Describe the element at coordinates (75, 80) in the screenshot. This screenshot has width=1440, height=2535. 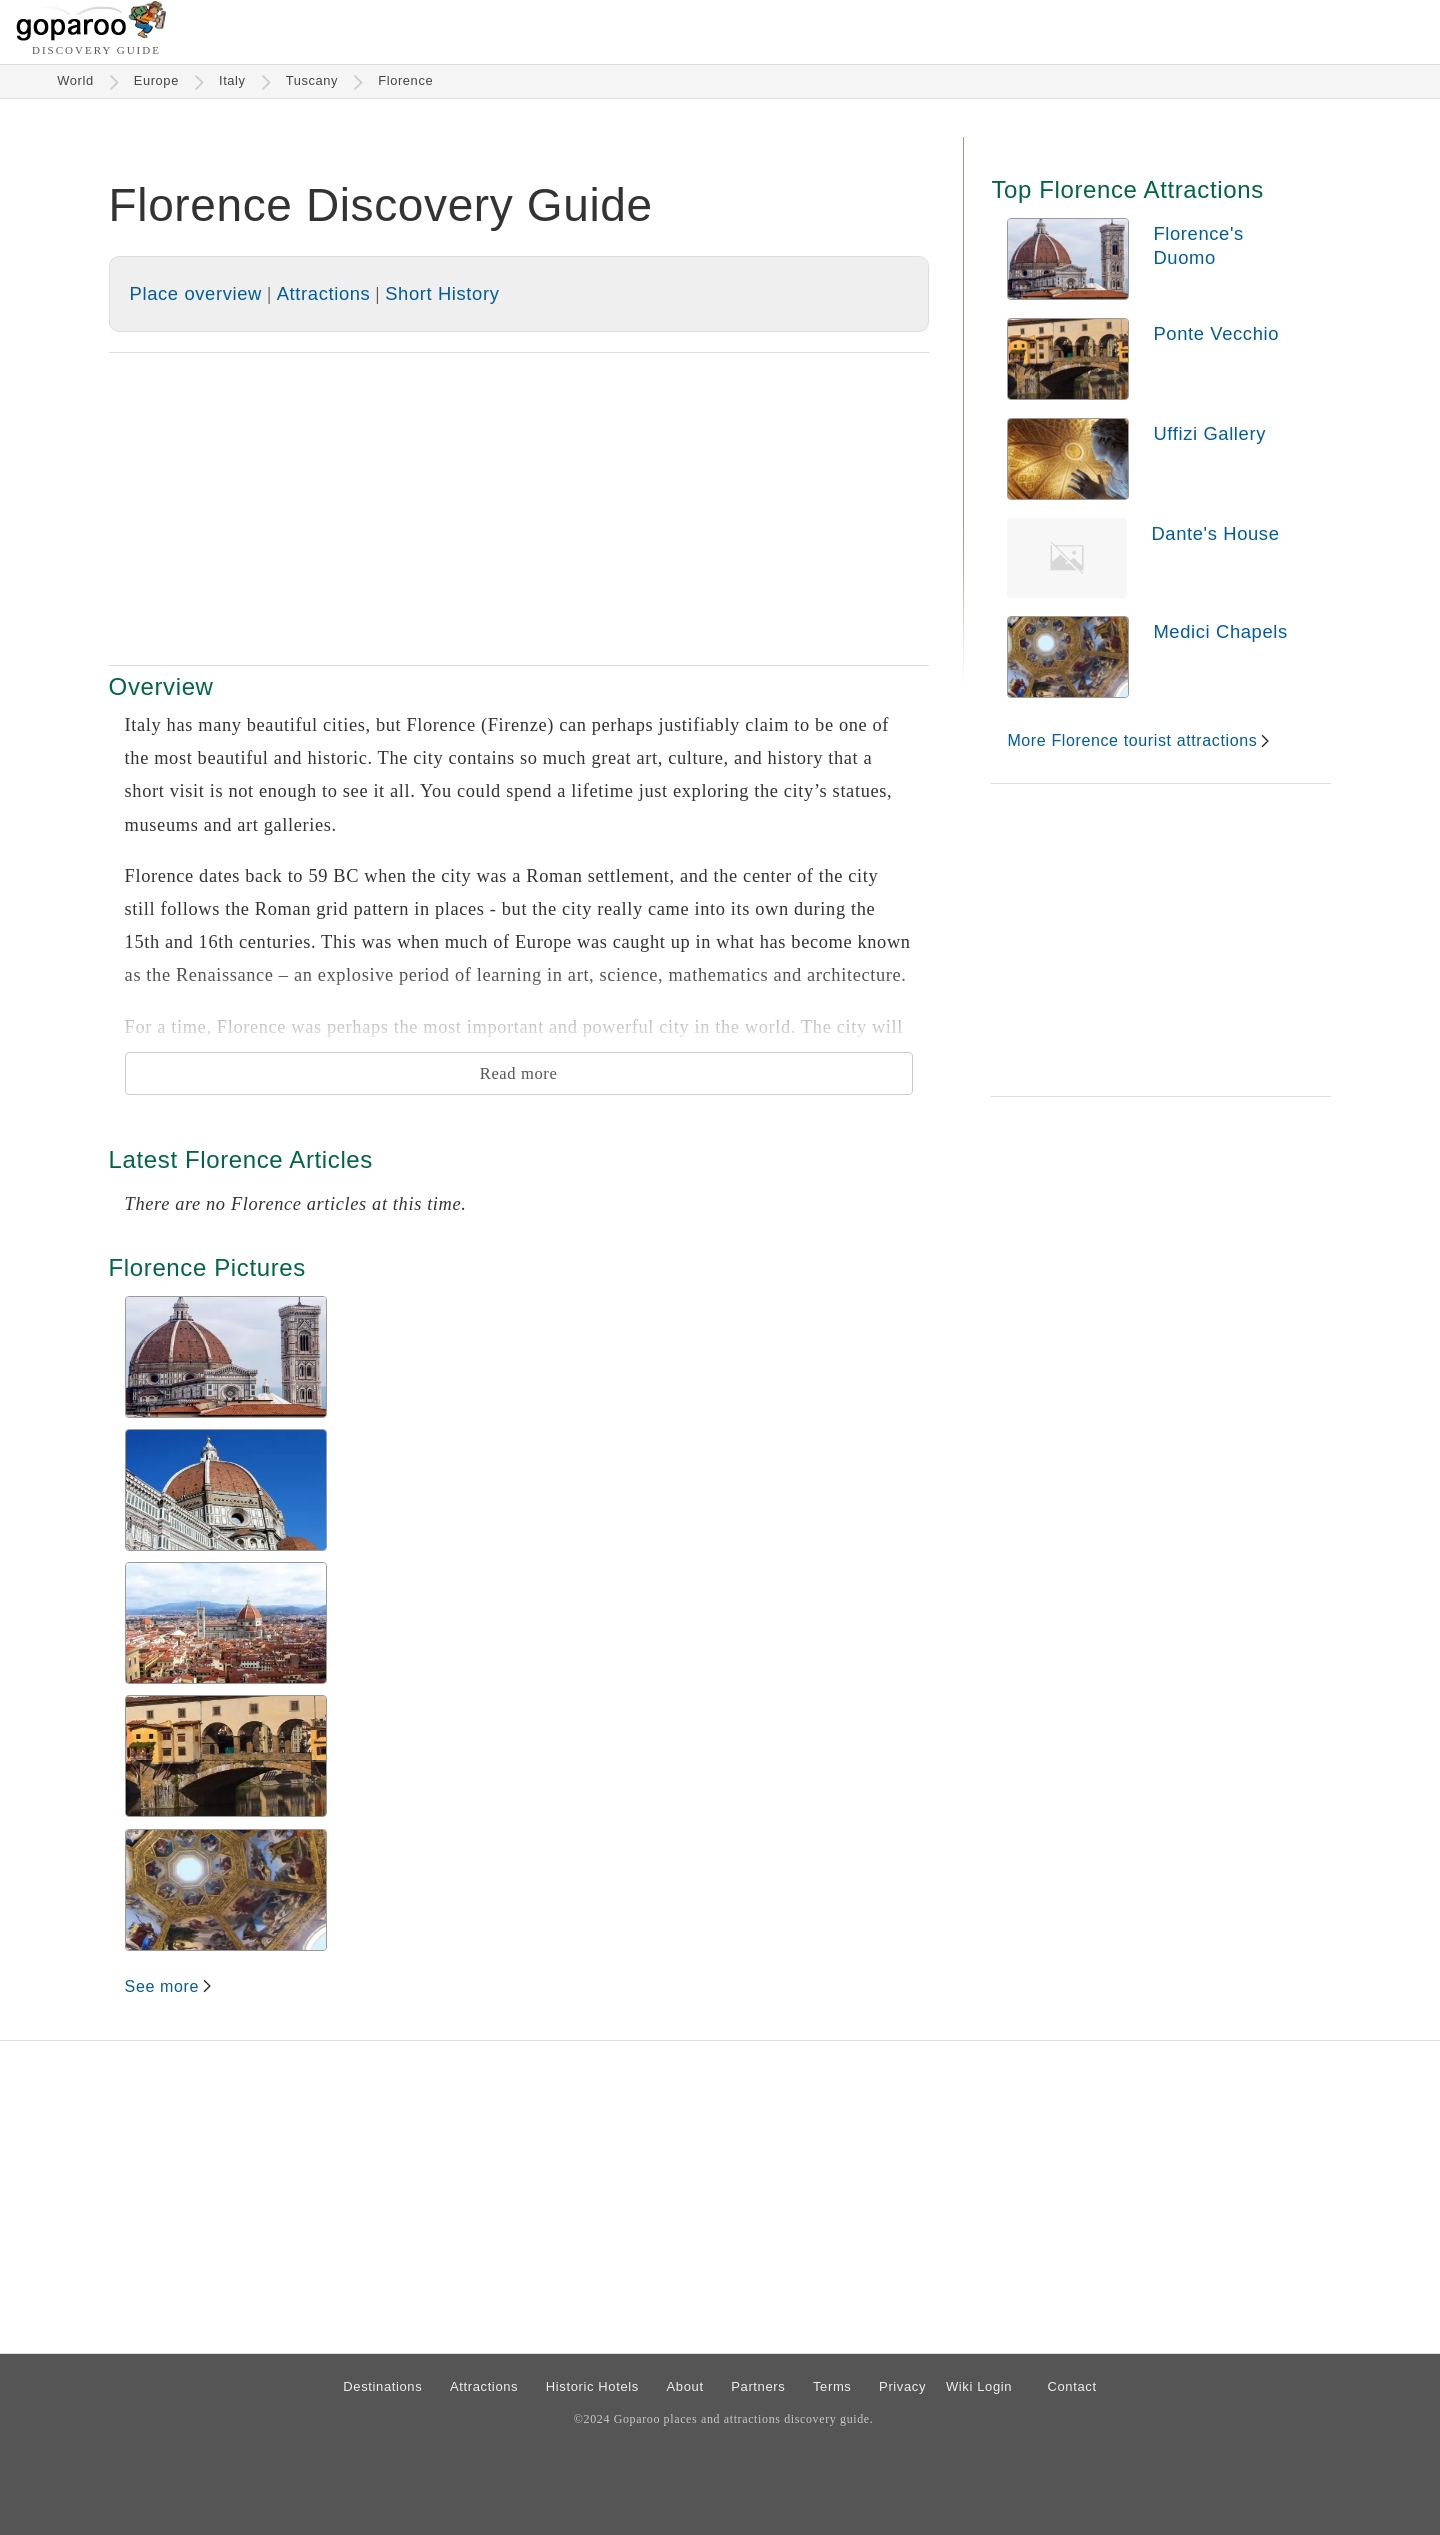
I see `World` at that location.